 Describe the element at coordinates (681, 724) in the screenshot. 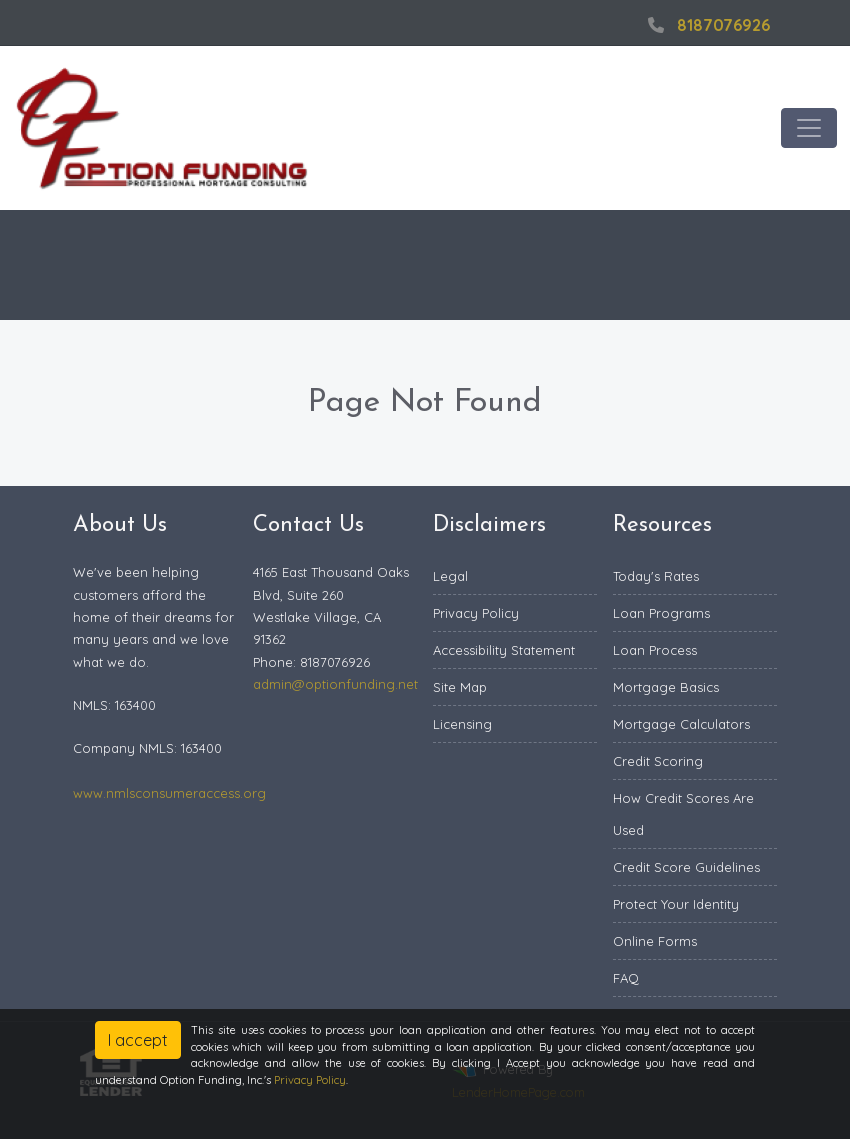

I see `Mortgage Calculators` at that location.